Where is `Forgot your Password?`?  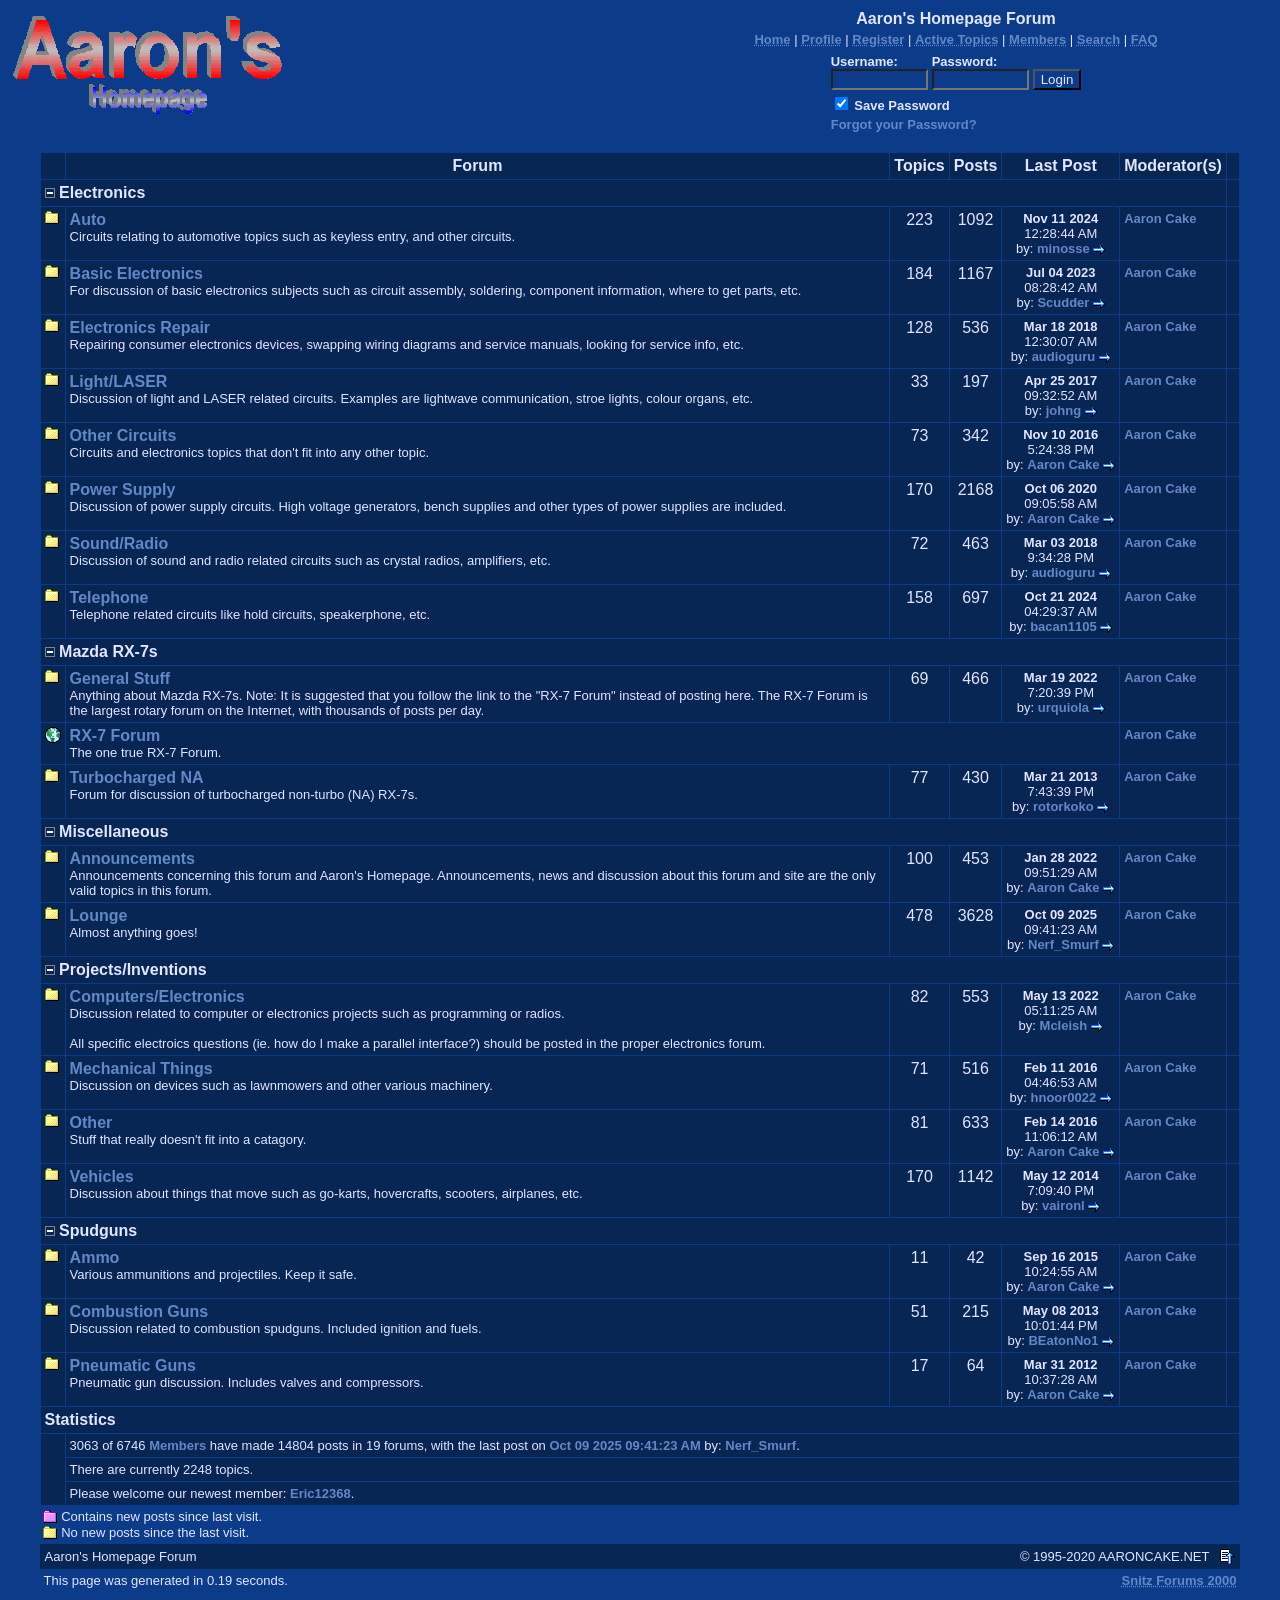 Forgot your Password? is located at coordinates (904, 124).